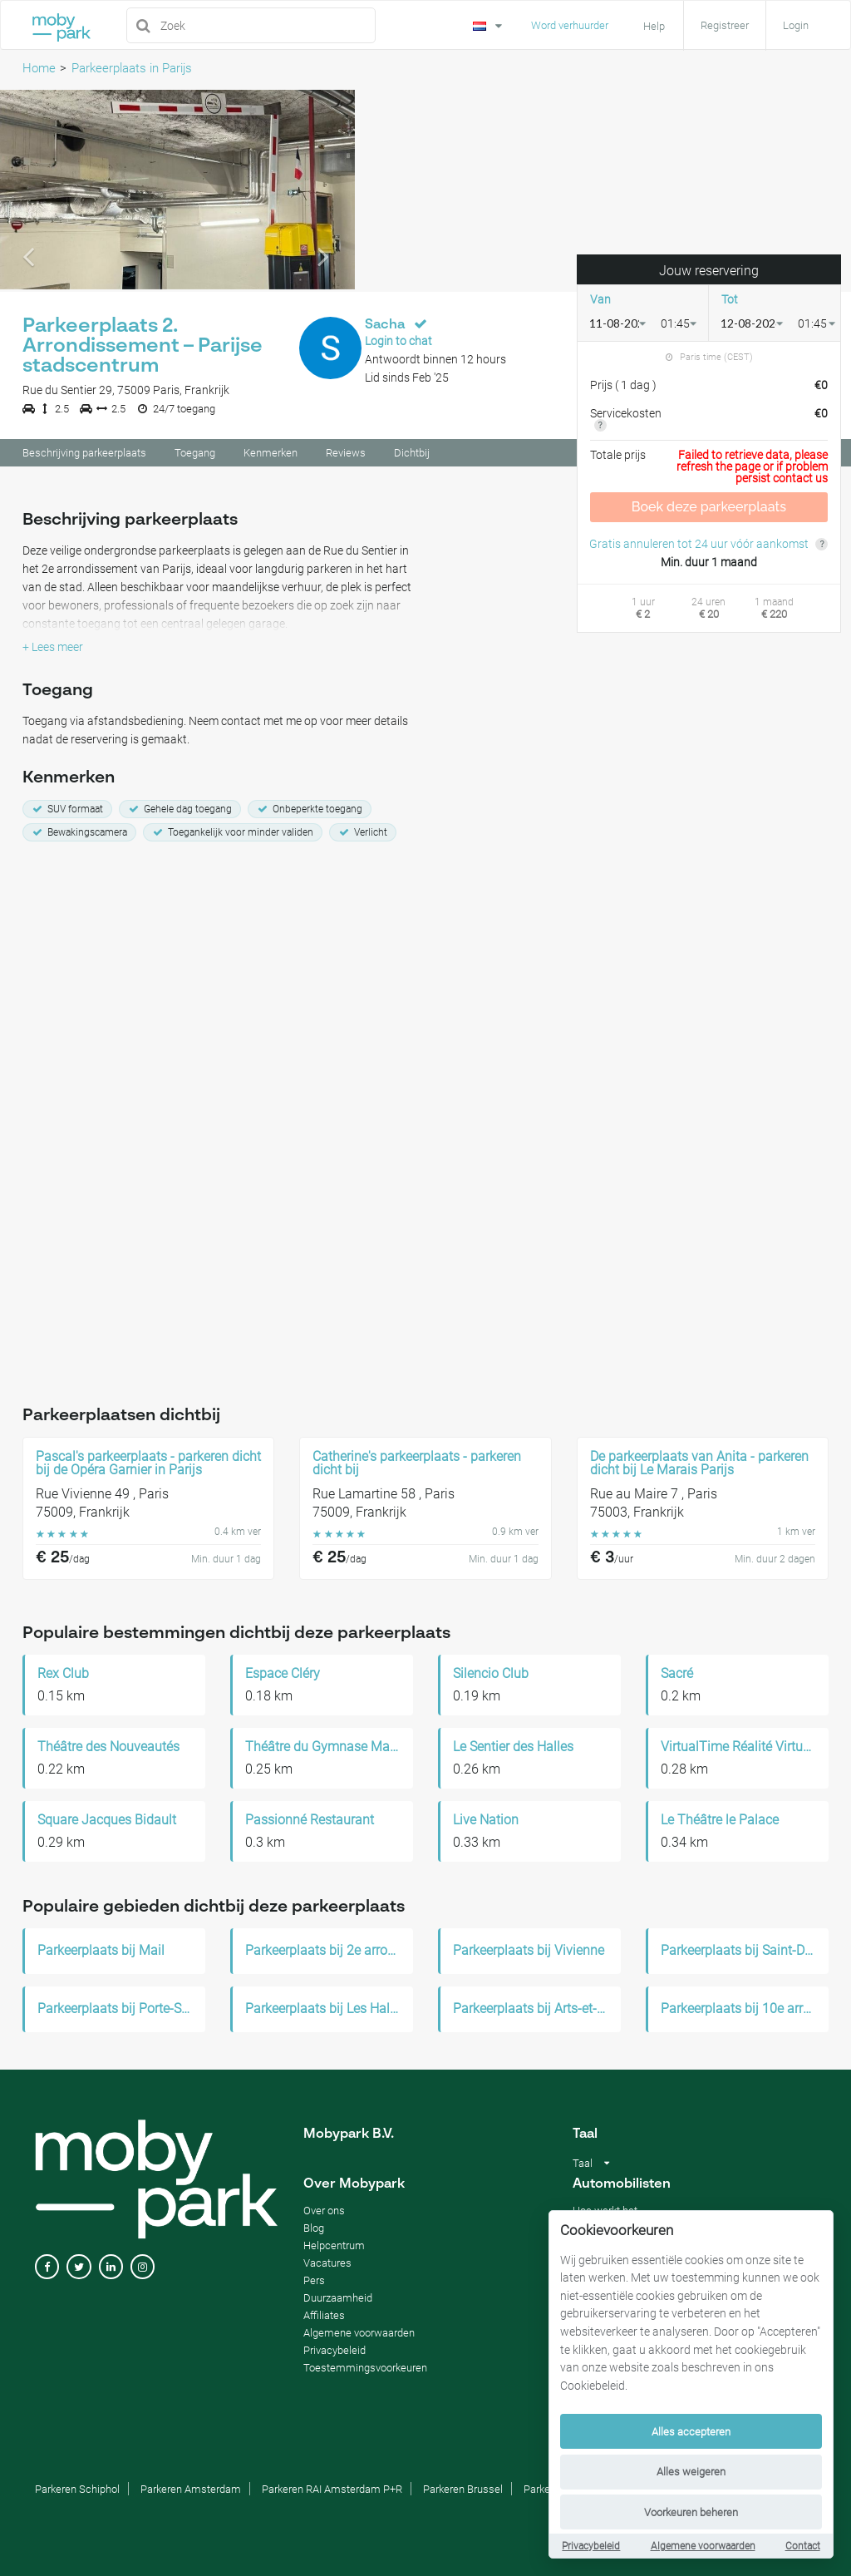 Image resolution: width=851 pixels, height=2576 pixels. Describe the element at coordinates (412, 455) in the screenshot. I see `Dichtbij` at that location.